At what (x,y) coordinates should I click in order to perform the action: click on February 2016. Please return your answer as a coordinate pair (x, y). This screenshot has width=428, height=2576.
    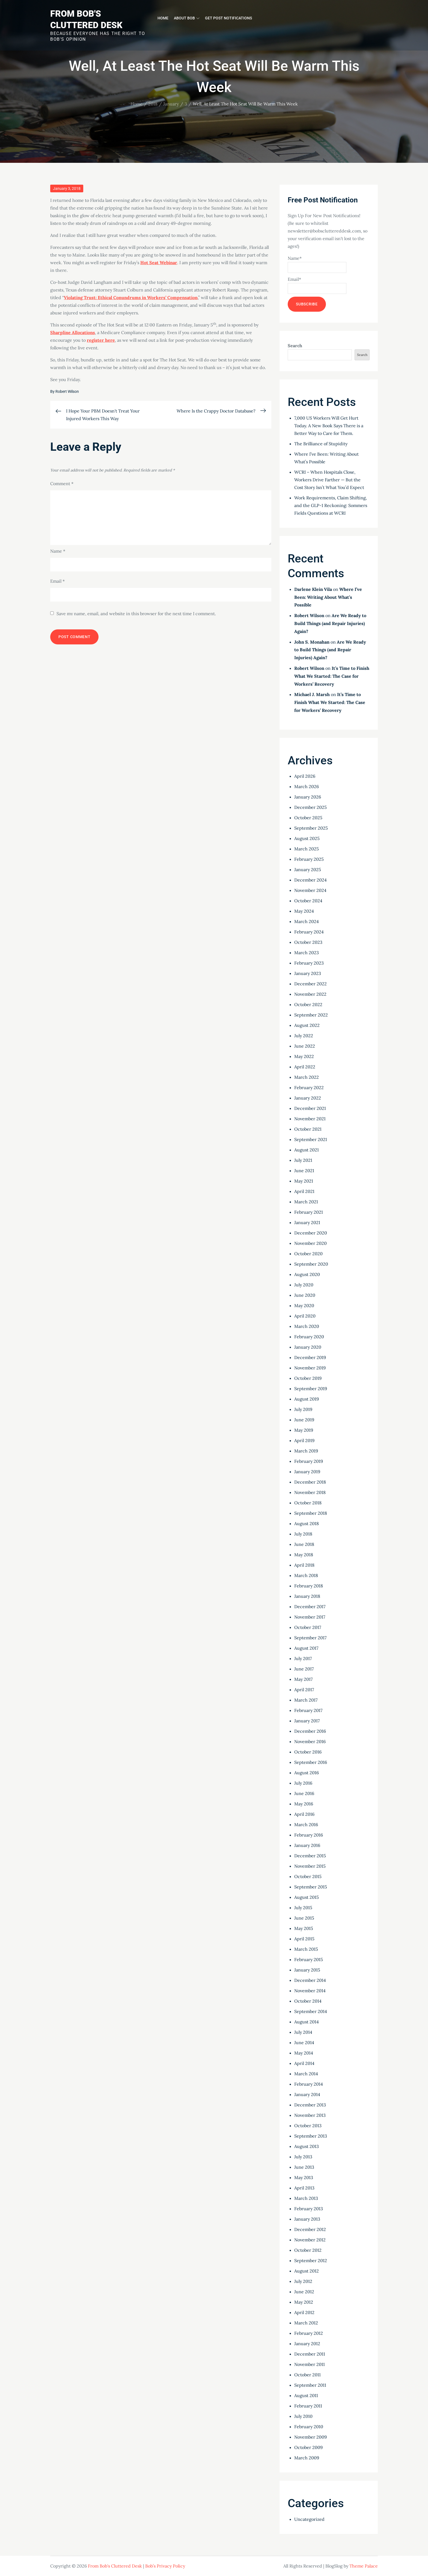
    Looking at the image, I should click on (308, 1835).